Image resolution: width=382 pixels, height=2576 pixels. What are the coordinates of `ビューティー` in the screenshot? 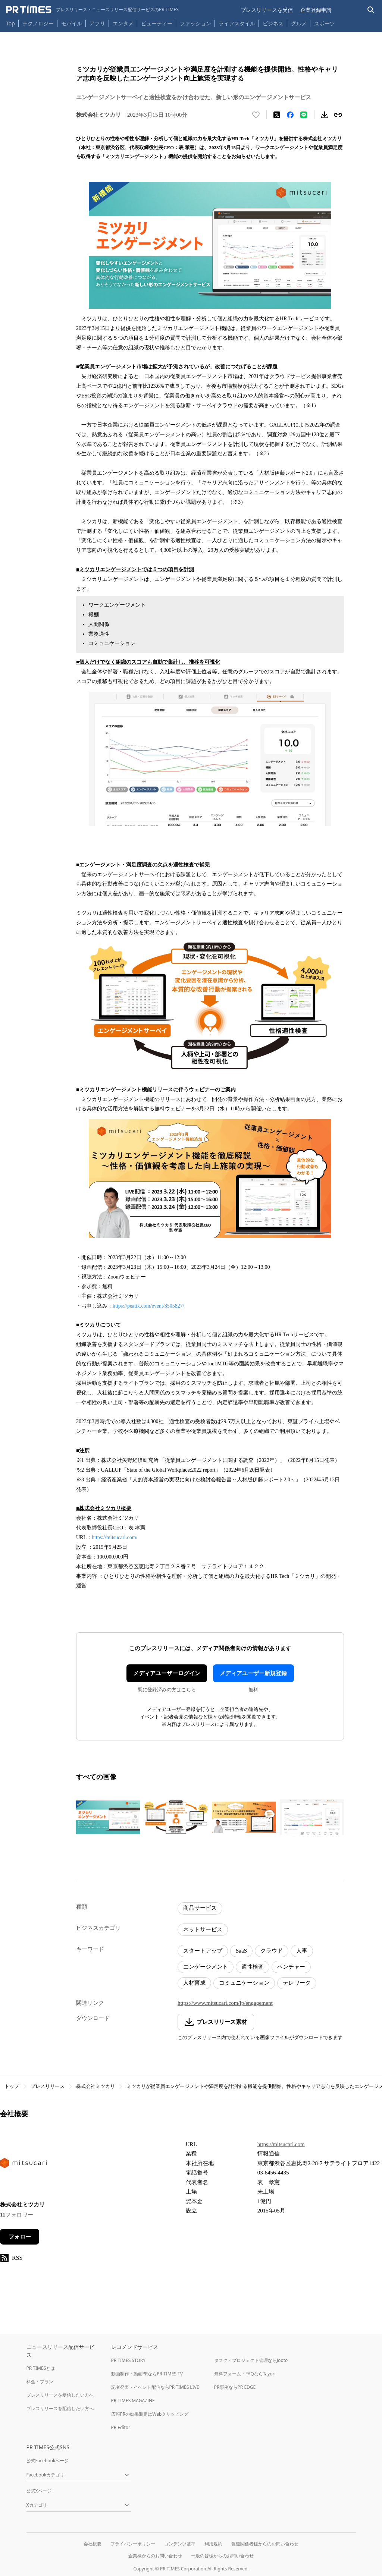 It's located at (156, 23).